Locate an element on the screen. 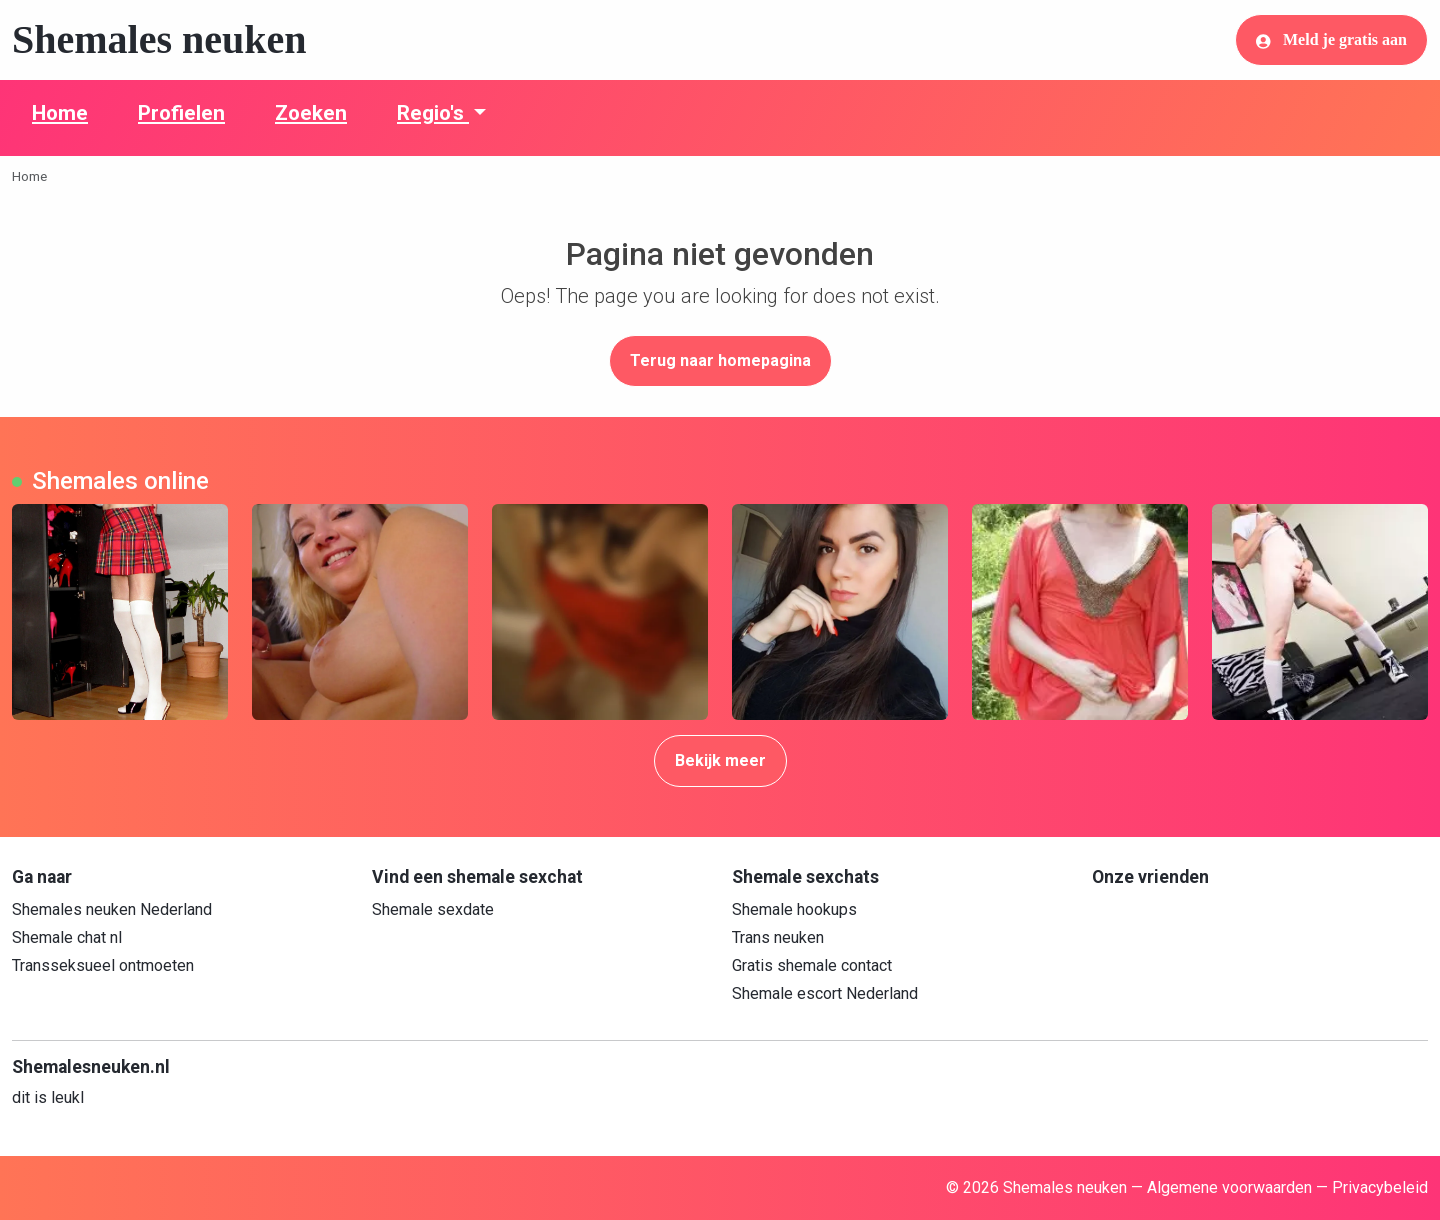 This screenshot has height=1220, width=1440. Shemale hookups is located at coordinates (794, 909).